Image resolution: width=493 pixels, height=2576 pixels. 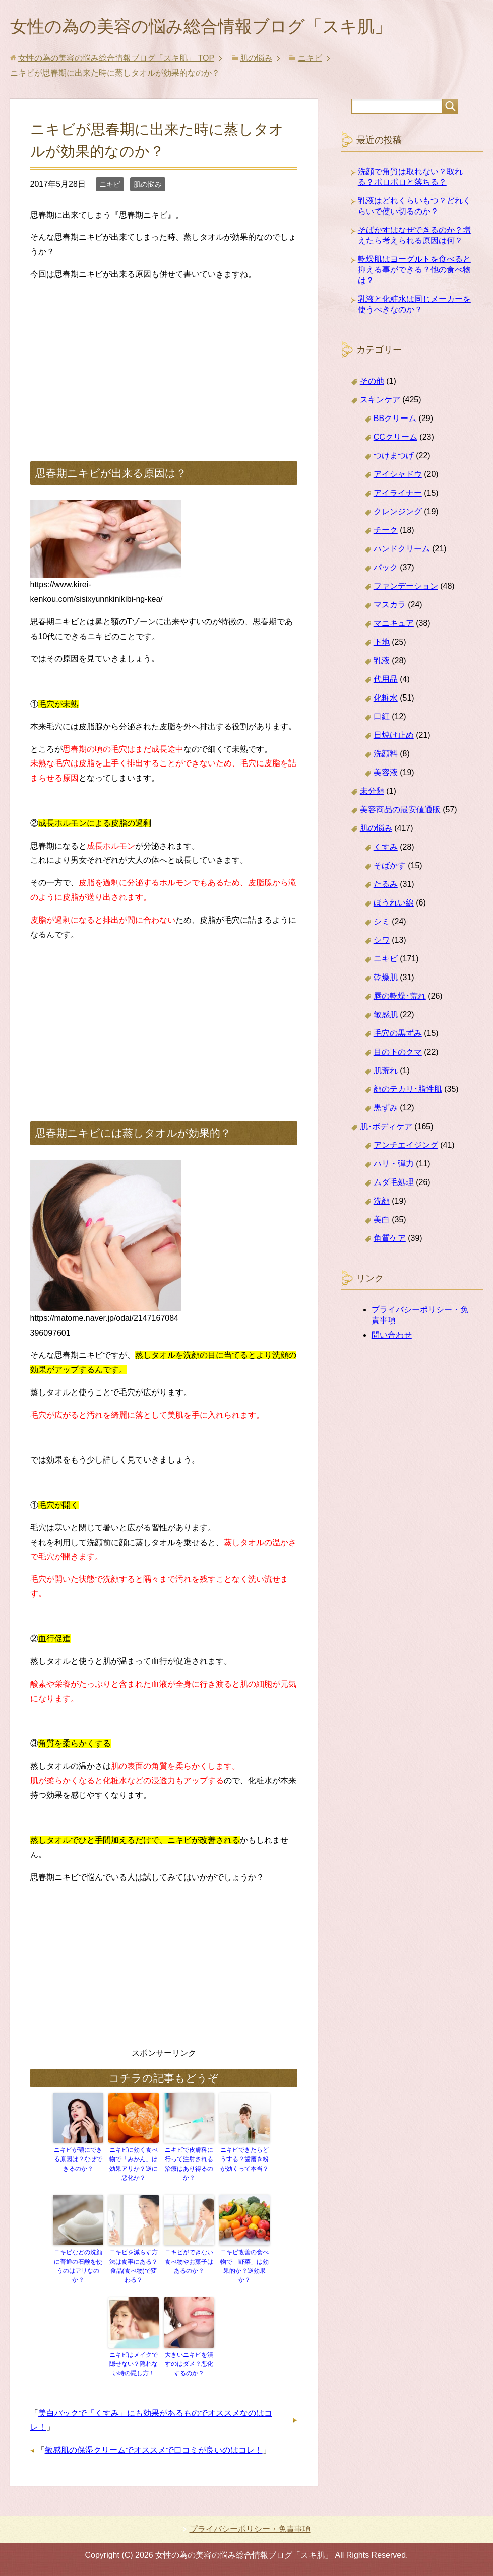 I want to click on ニキビ, so click(x=109, y=186).